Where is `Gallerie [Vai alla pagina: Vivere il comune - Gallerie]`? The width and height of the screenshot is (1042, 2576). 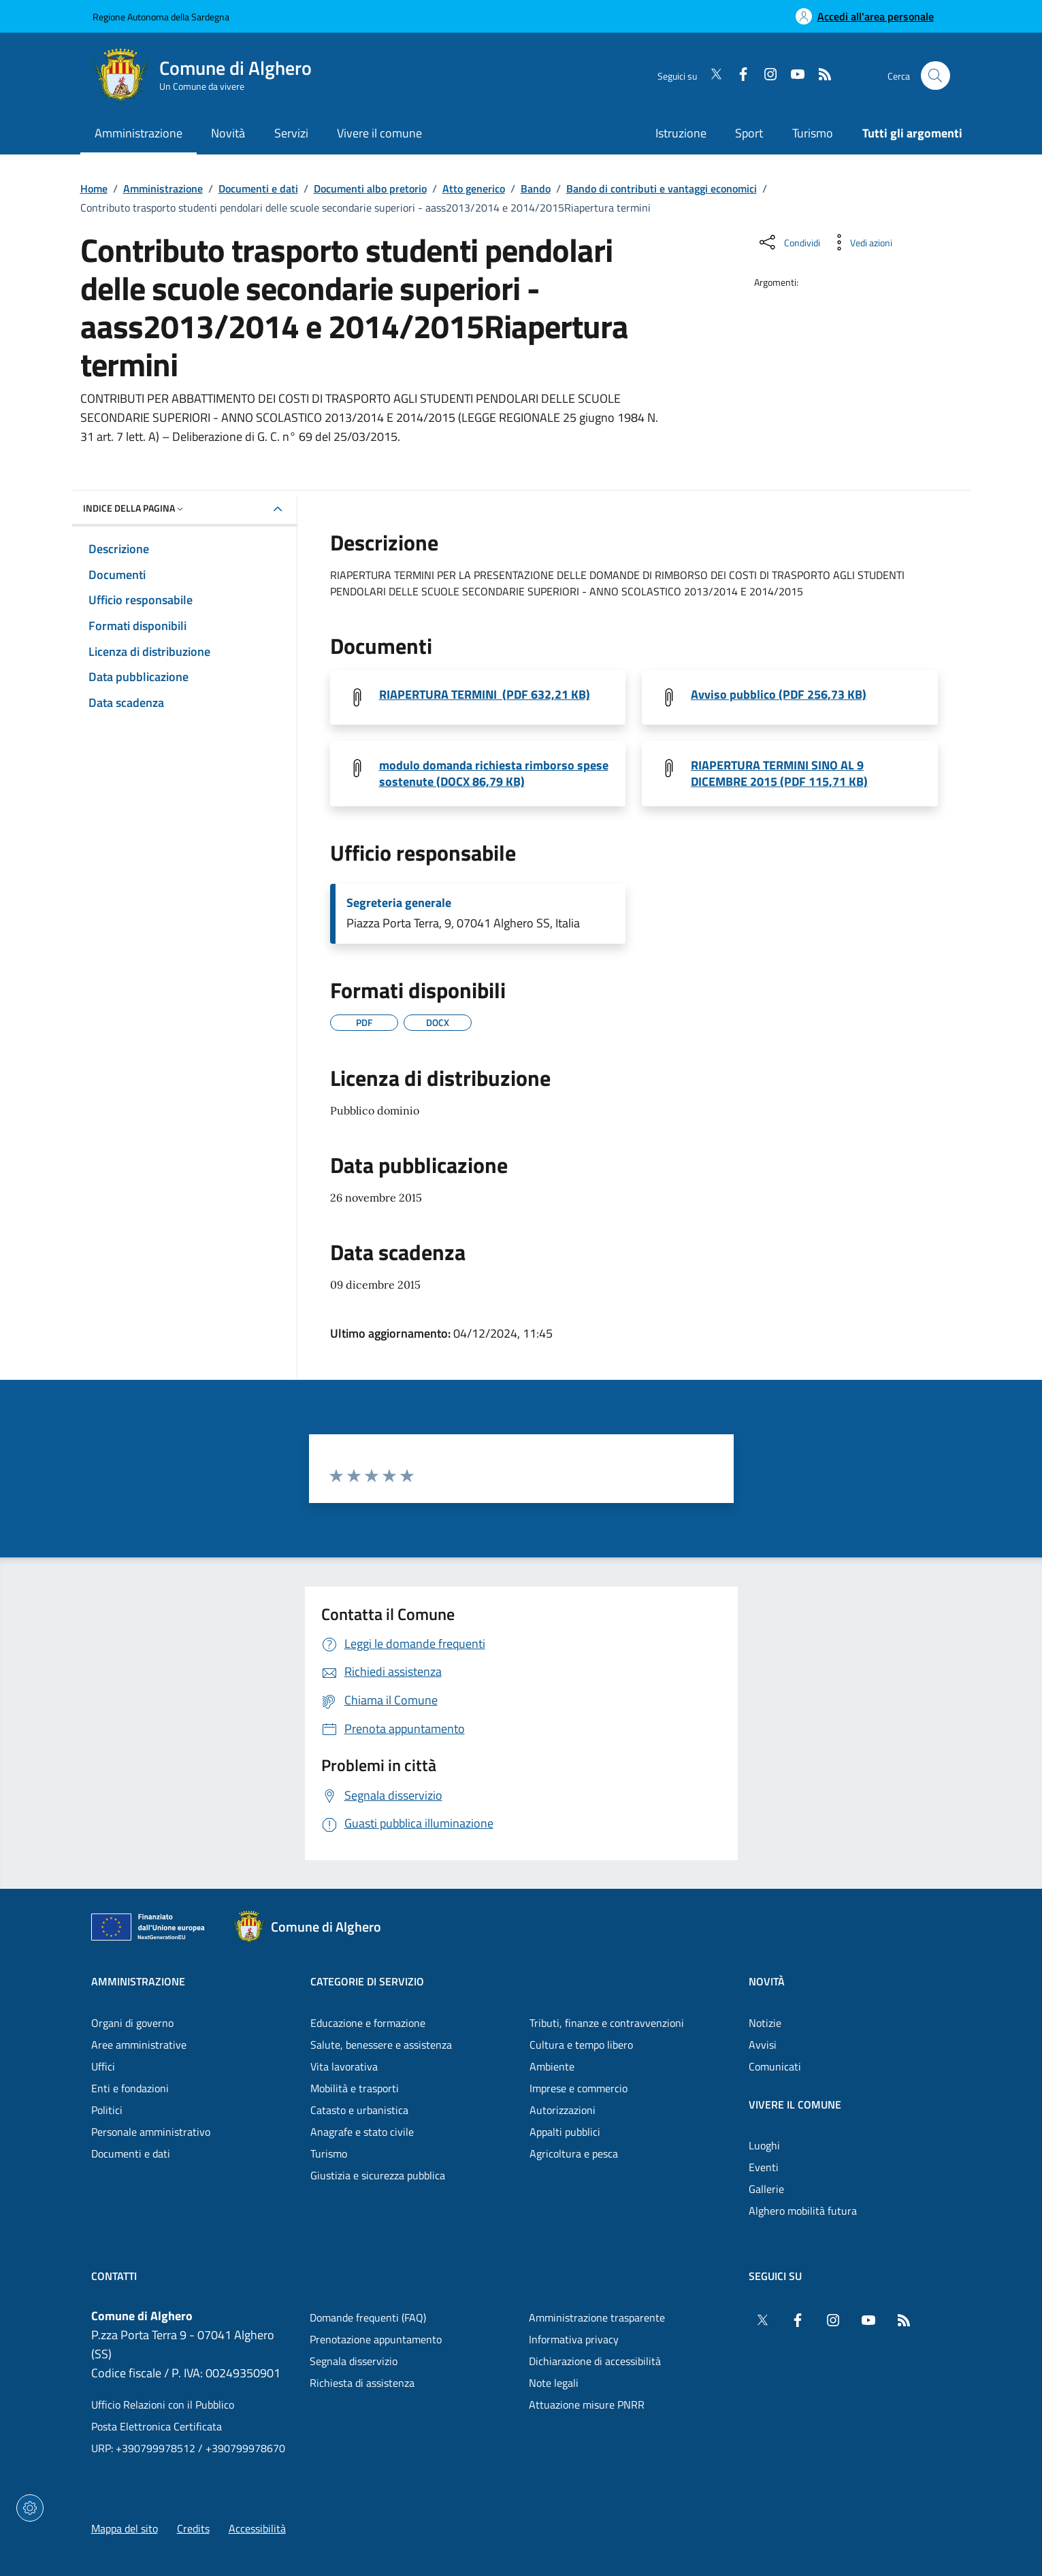
Gallerie [Vai alla pagina: Vivere il comune - Gallerie] is located at coordinates (766, 2189).